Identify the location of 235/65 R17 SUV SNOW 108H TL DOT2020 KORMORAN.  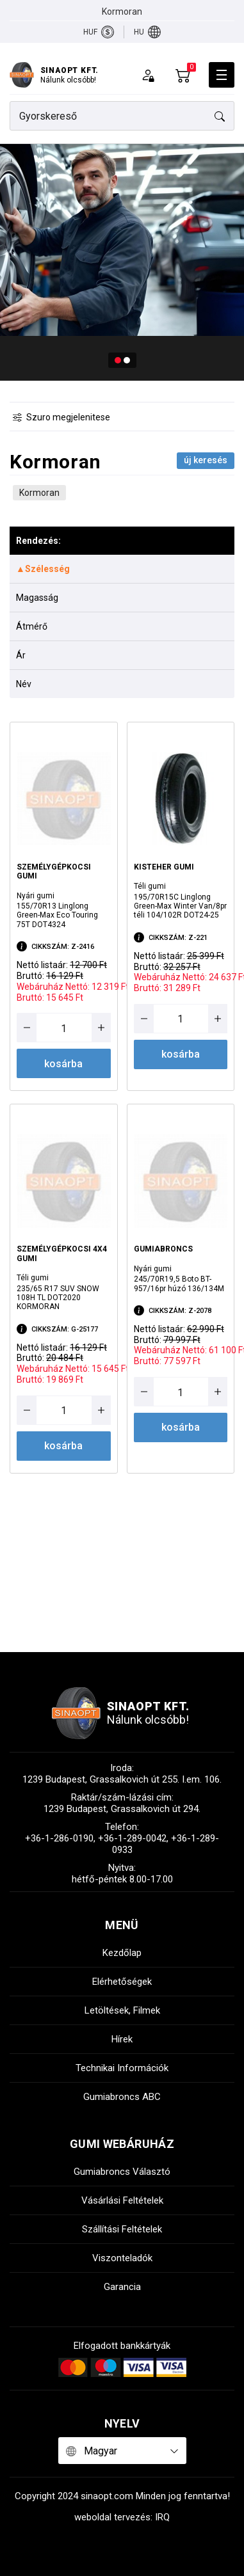
(58, 1298).